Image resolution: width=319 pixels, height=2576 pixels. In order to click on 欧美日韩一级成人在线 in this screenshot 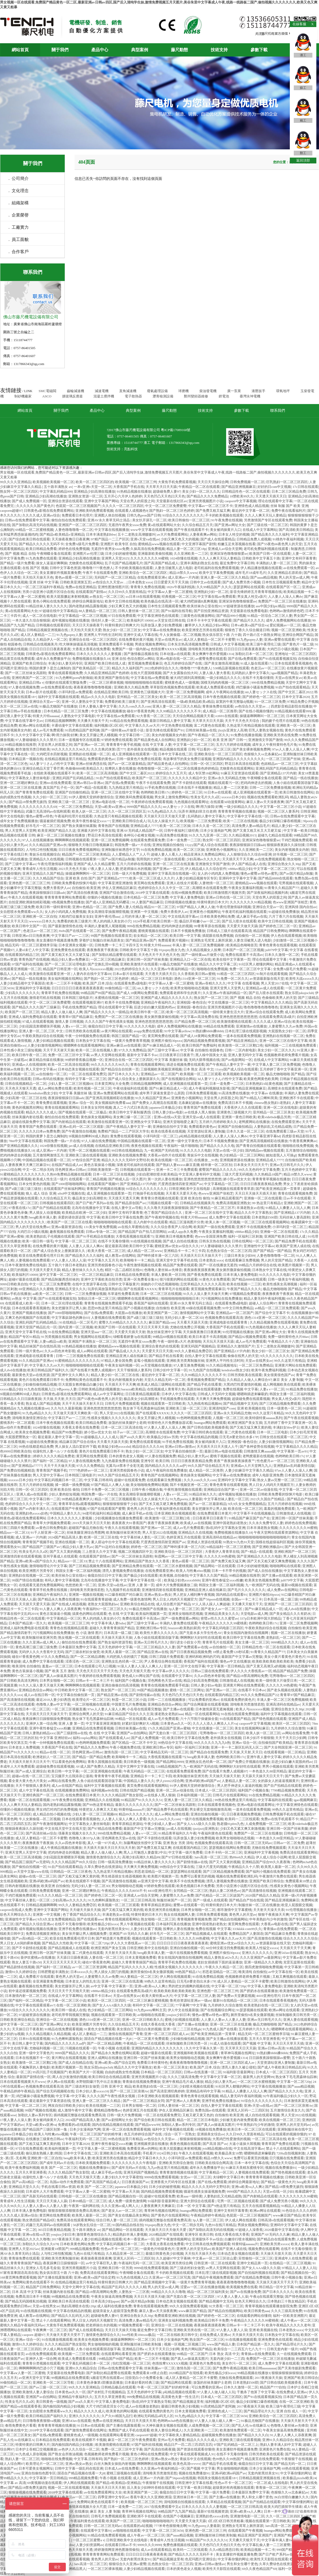, I will do `click(68, 2010)`.